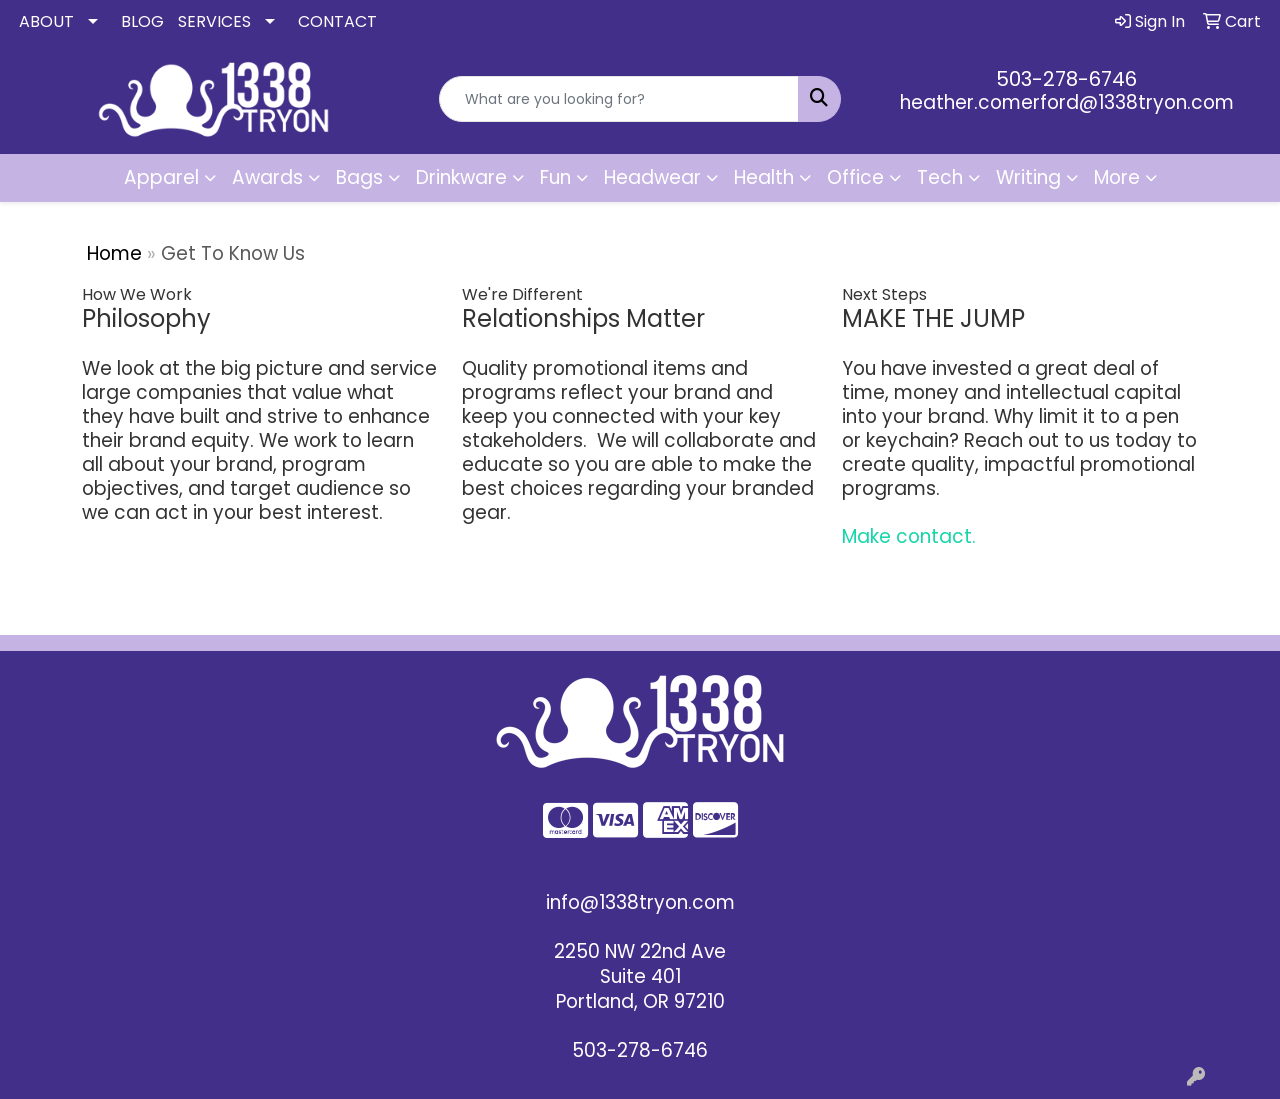 Image resolution: width=1280 pixels, height=1099 pixels. What do you see at coordinates (267, 177) in the screenshot?
I see `Awards [button]` at bounding box center [267, 177].